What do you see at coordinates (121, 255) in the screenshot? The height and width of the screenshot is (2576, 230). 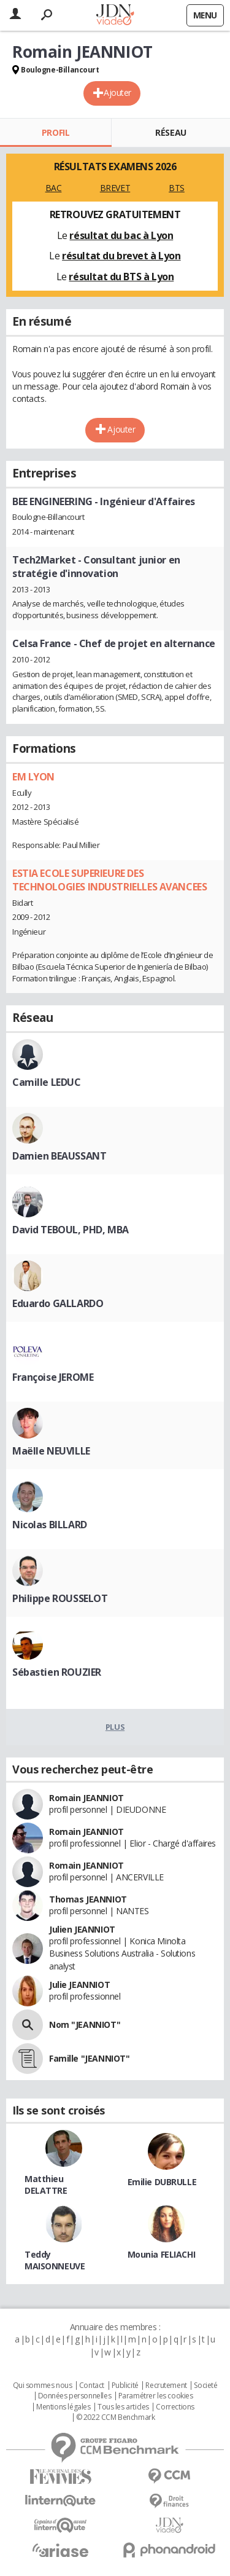 I see `résultat du brevet à Lyon` at bounding box center [121, 255].